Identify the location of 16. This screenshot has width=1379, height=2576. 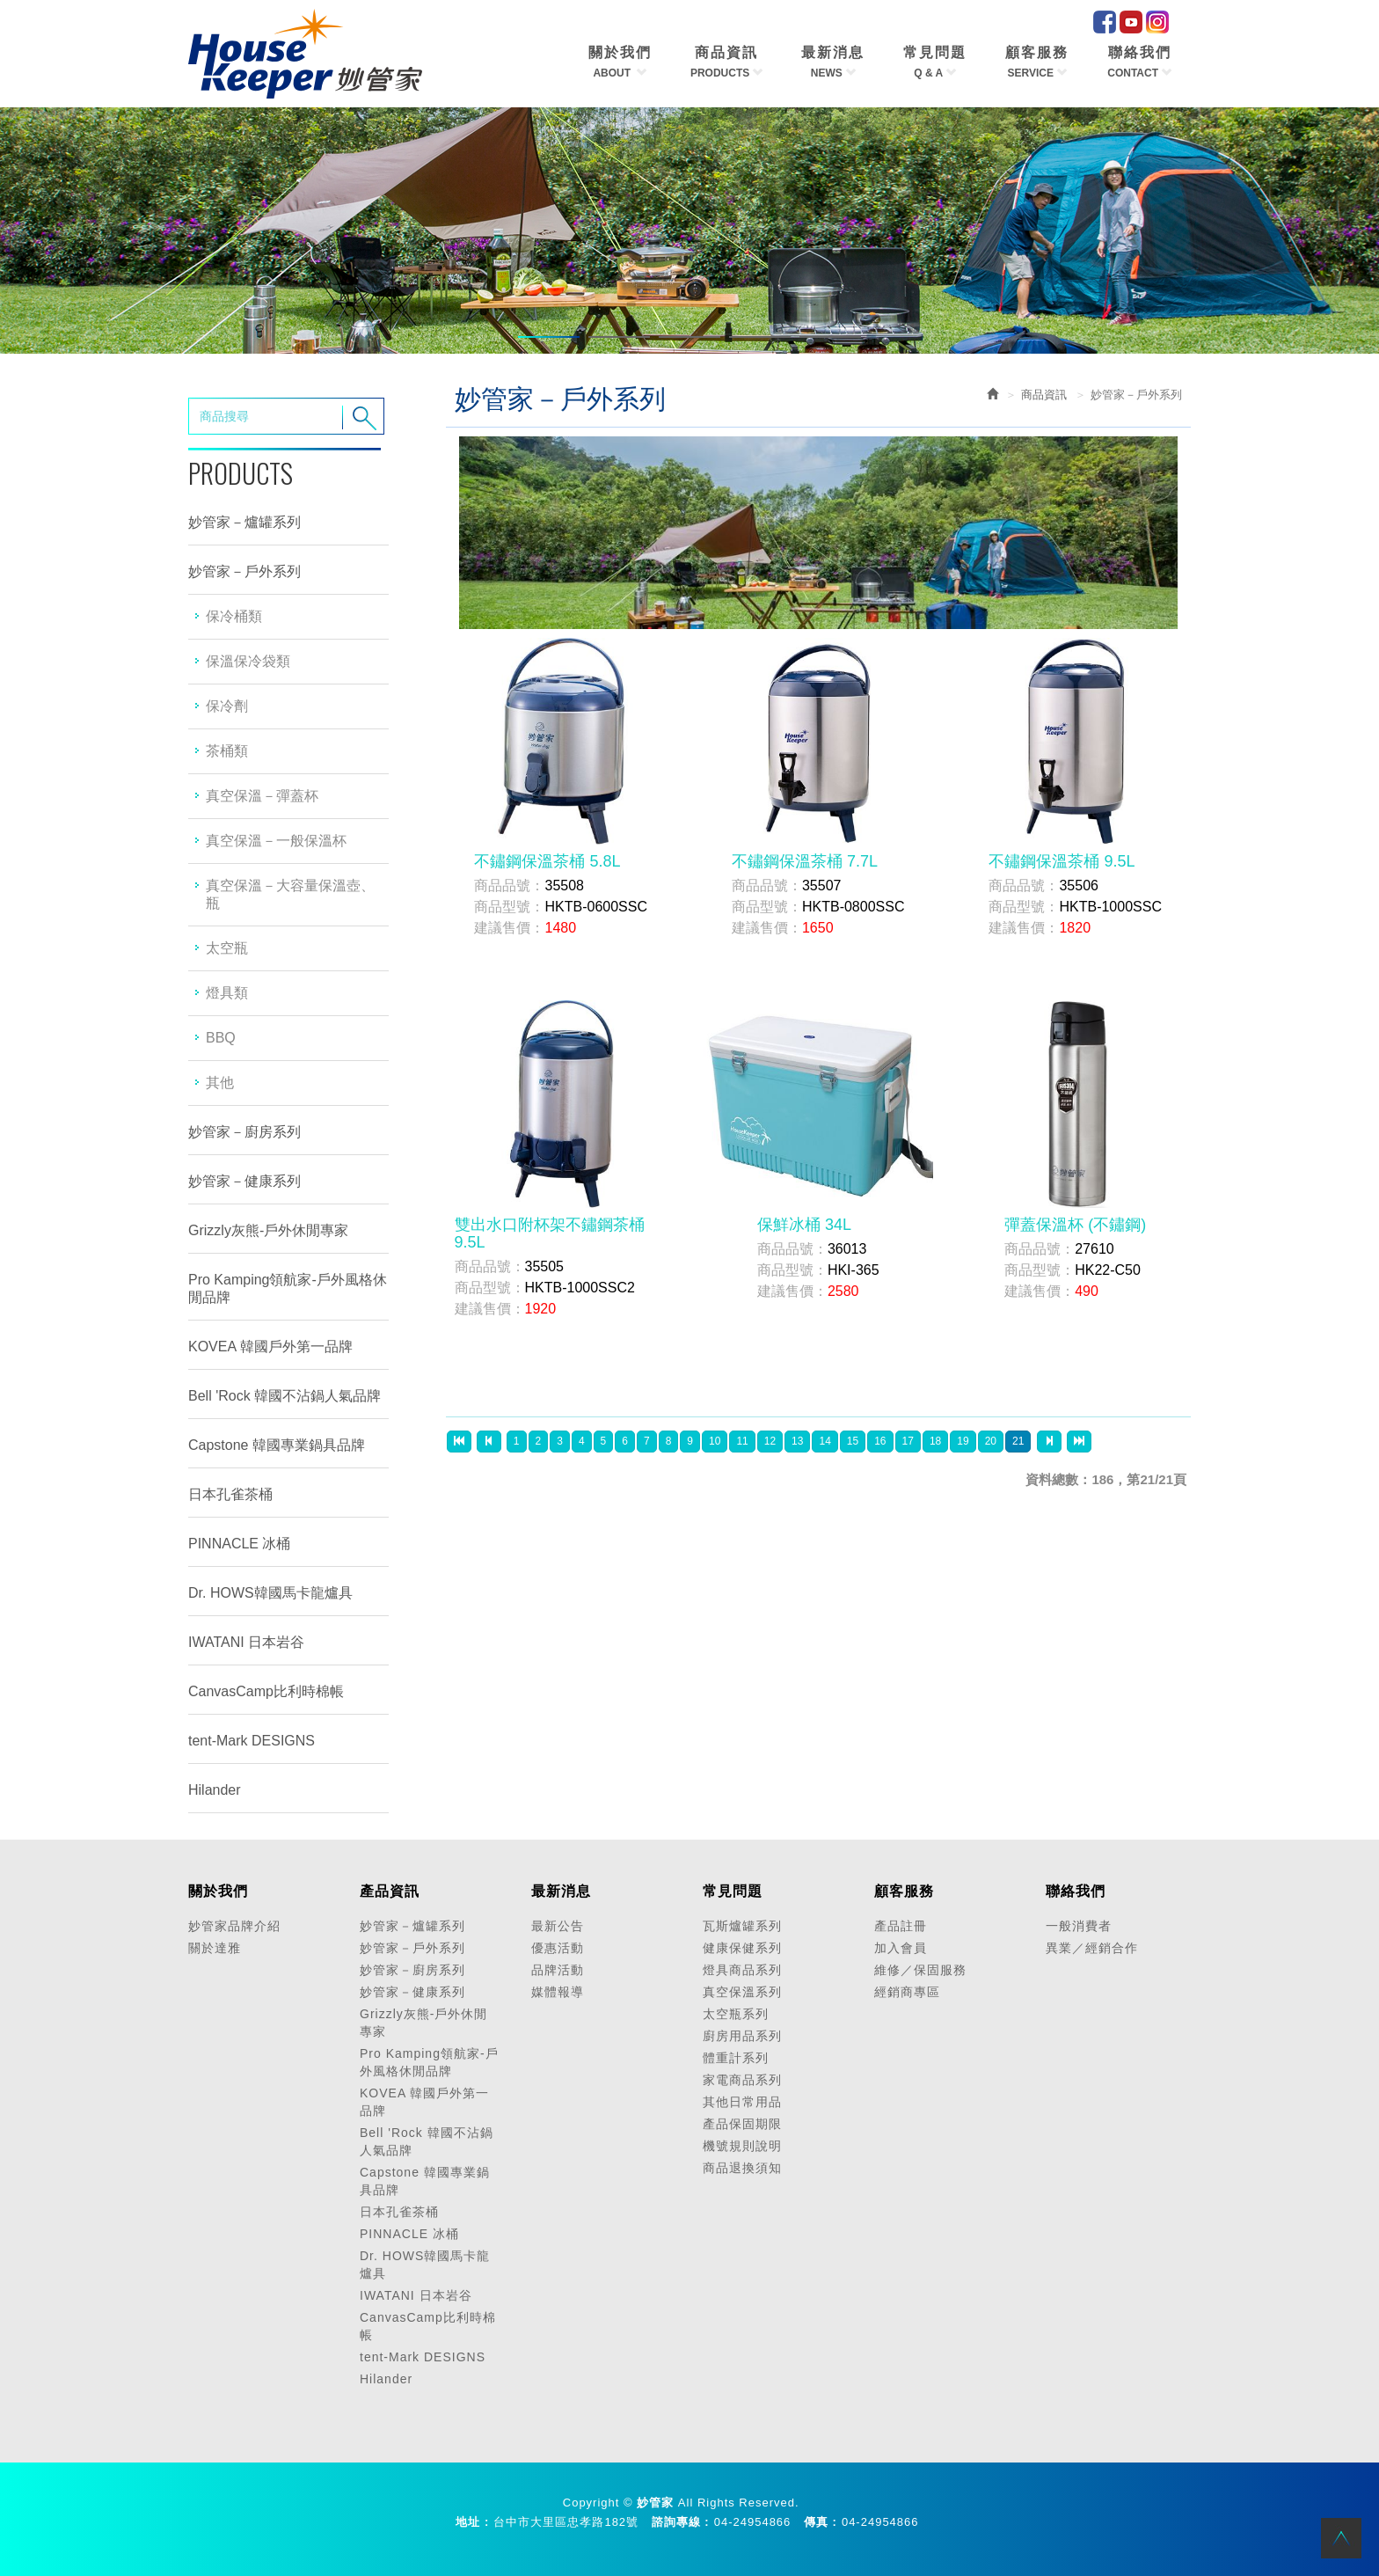
(880, 1441).